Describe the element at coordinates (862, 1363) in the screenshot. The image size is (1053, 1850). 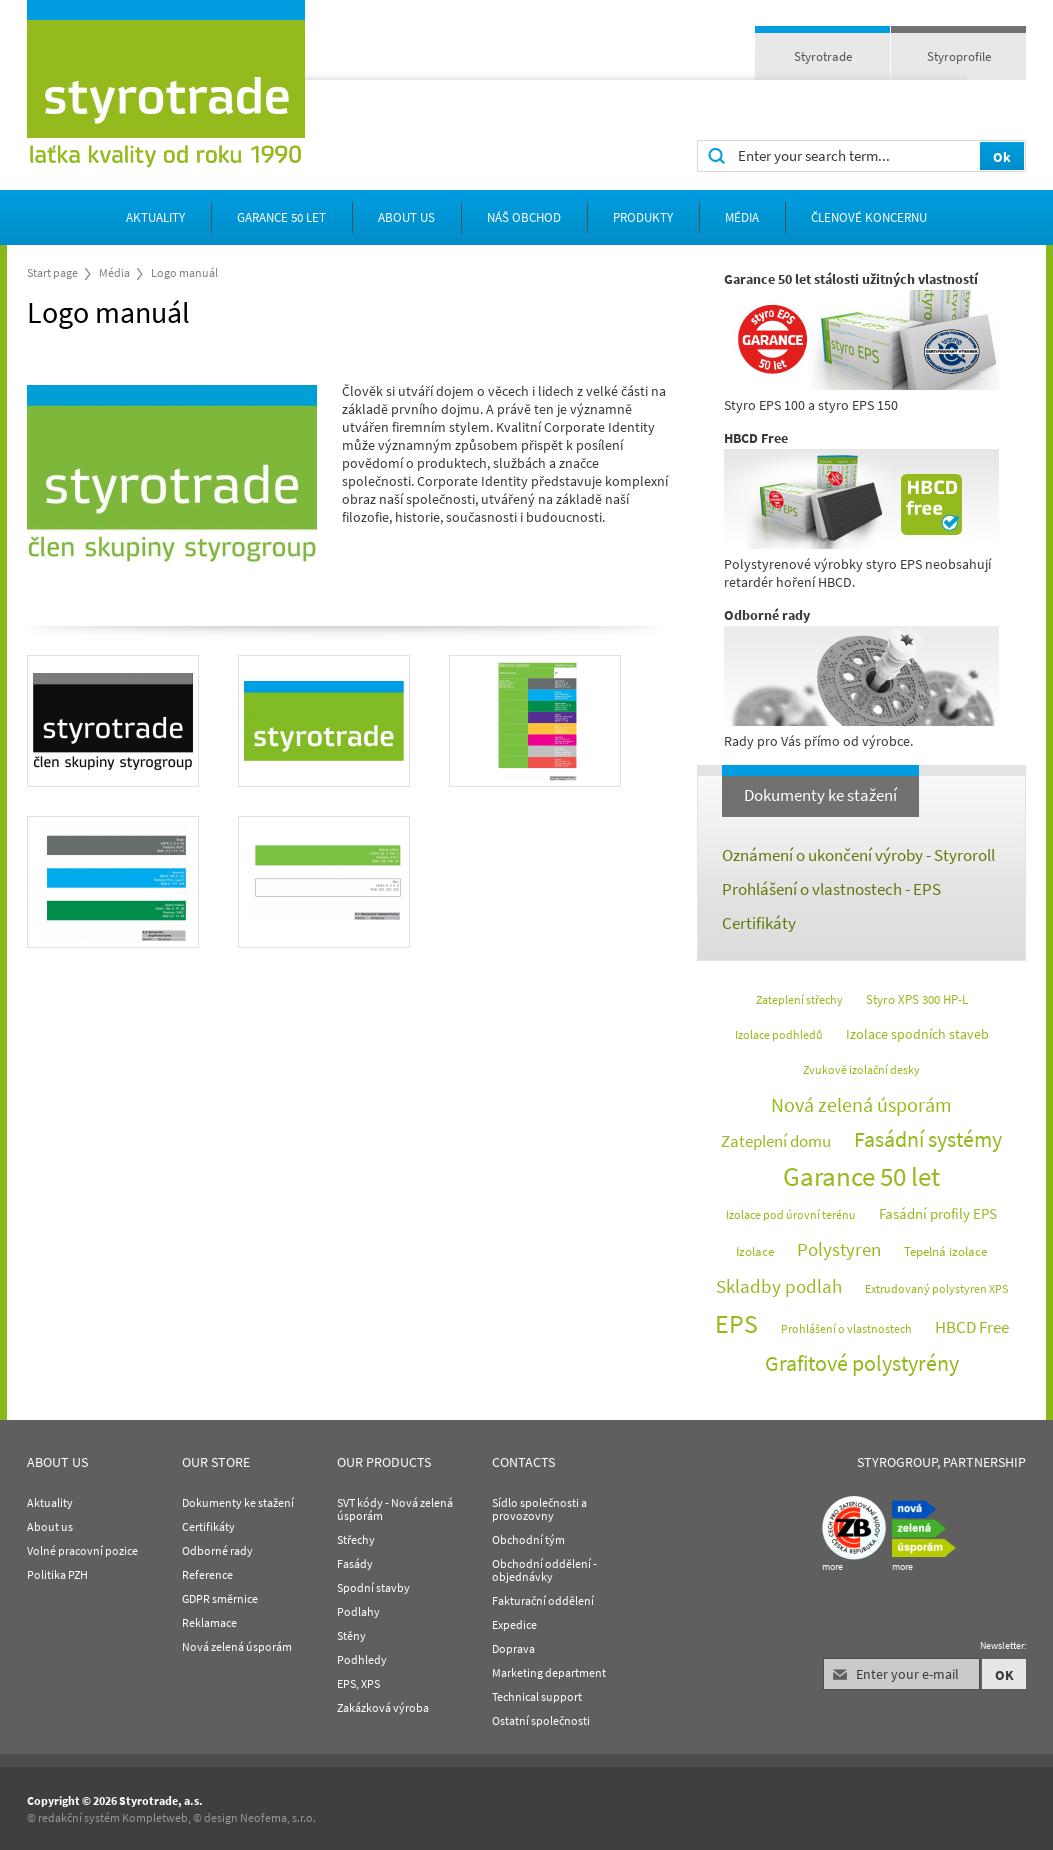
I see `Grafitové polystyrény` at that location.